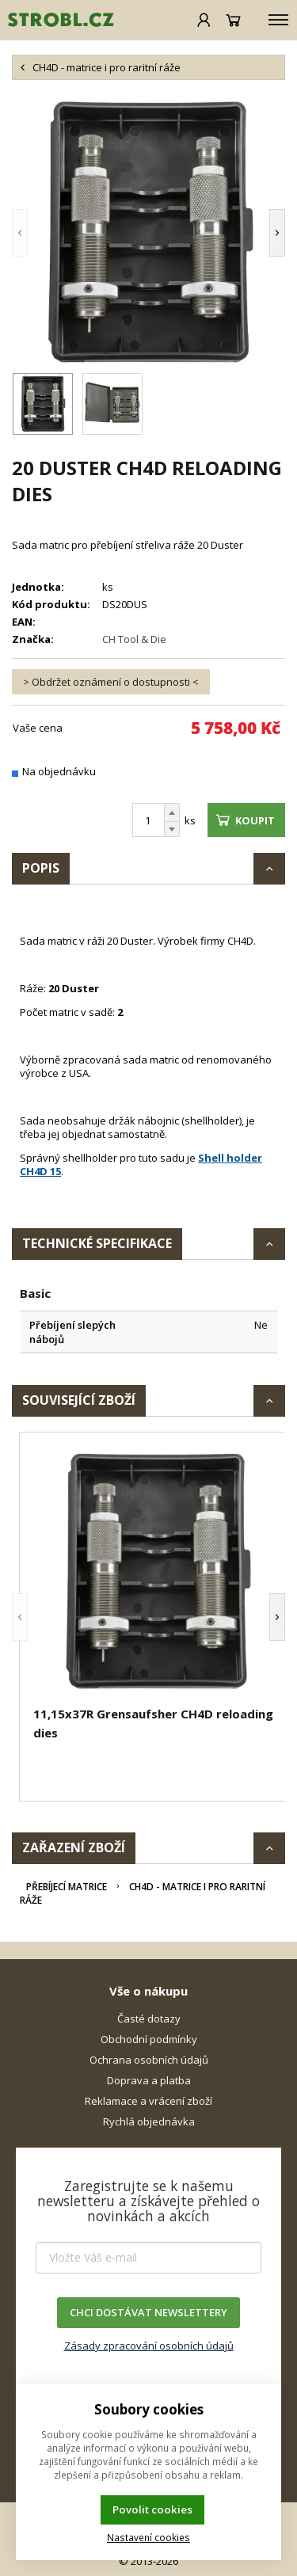 Image resolution: width=297 pixels, height=2576 pixels. What do you see at coordinates (172, 812) in the screenshot?
I see `[Přičíst]` at bounding box center [172, 812].